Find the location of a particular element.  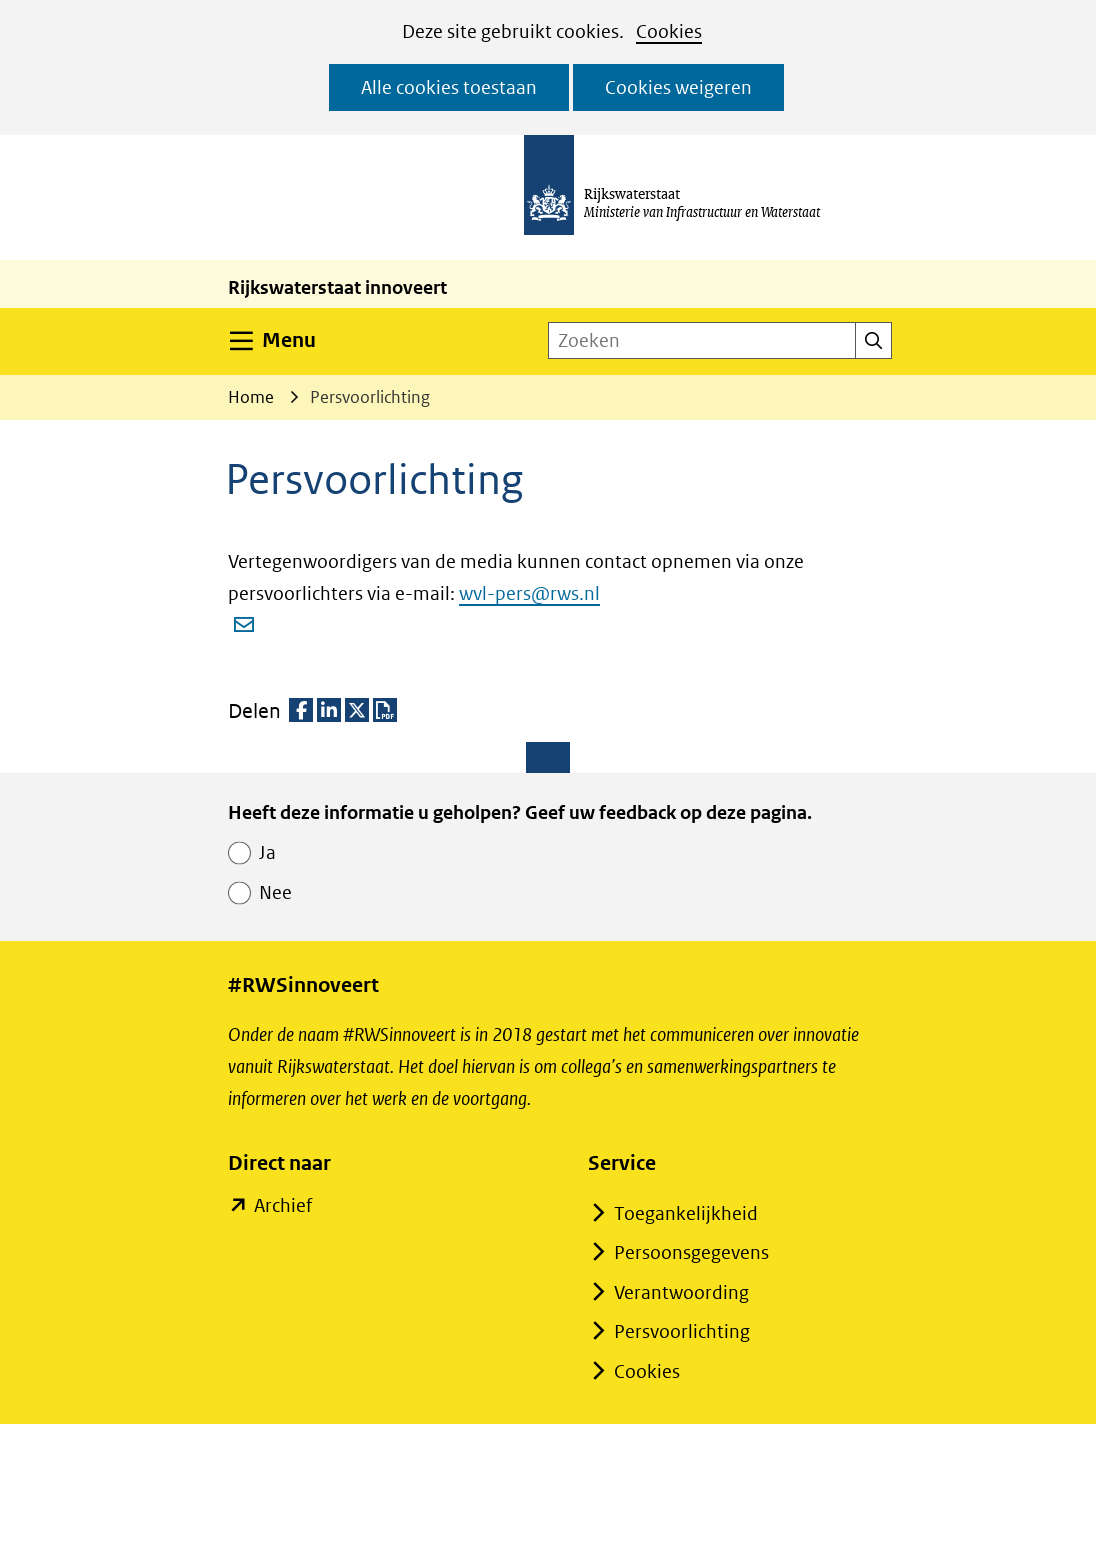

Alle cookies toestaan is located at coordinates (449, 87).